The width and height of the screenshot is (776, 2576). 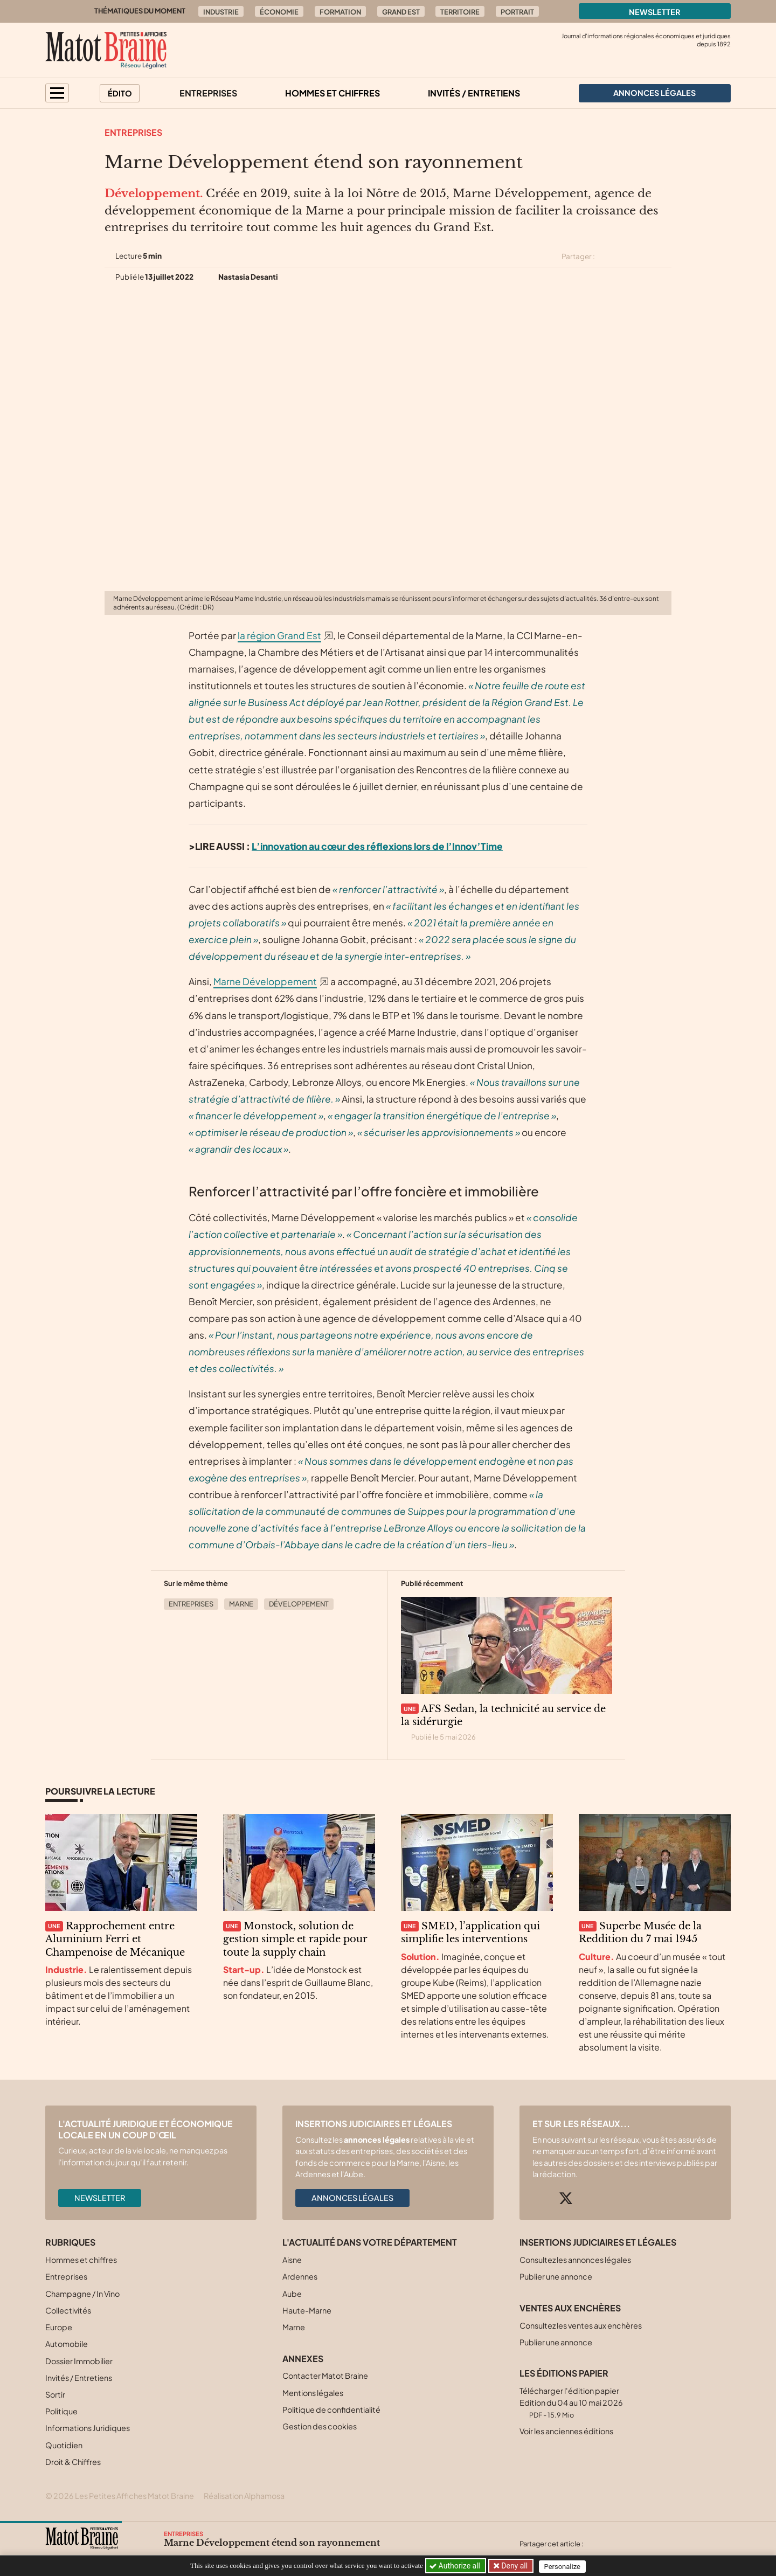 What do you see at coordinates (244, 2496) in the screenshot?
I see `Réalisation Alphamosa` at bounding box center [244, 2496].